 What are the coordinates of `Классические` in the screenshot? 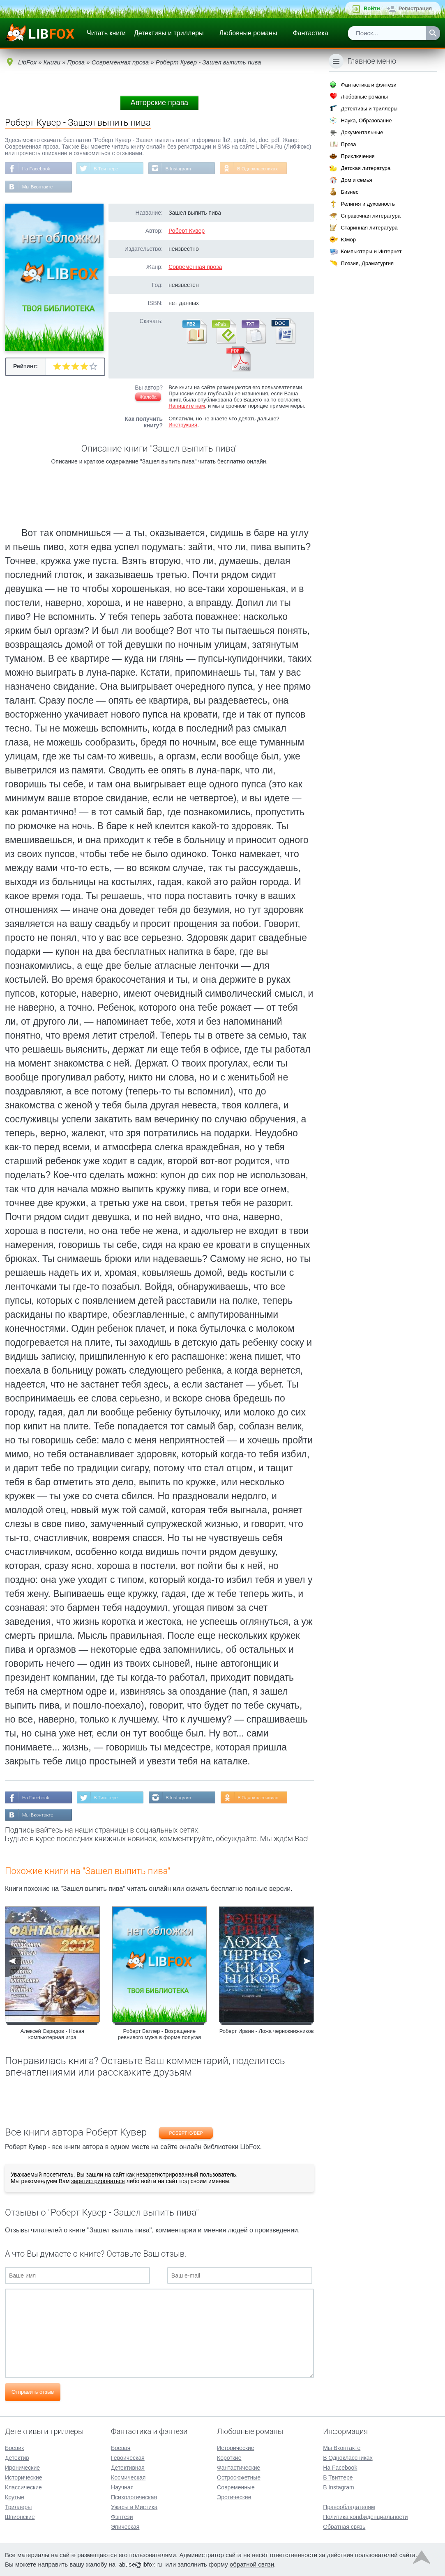 It's located at (23, 2487).